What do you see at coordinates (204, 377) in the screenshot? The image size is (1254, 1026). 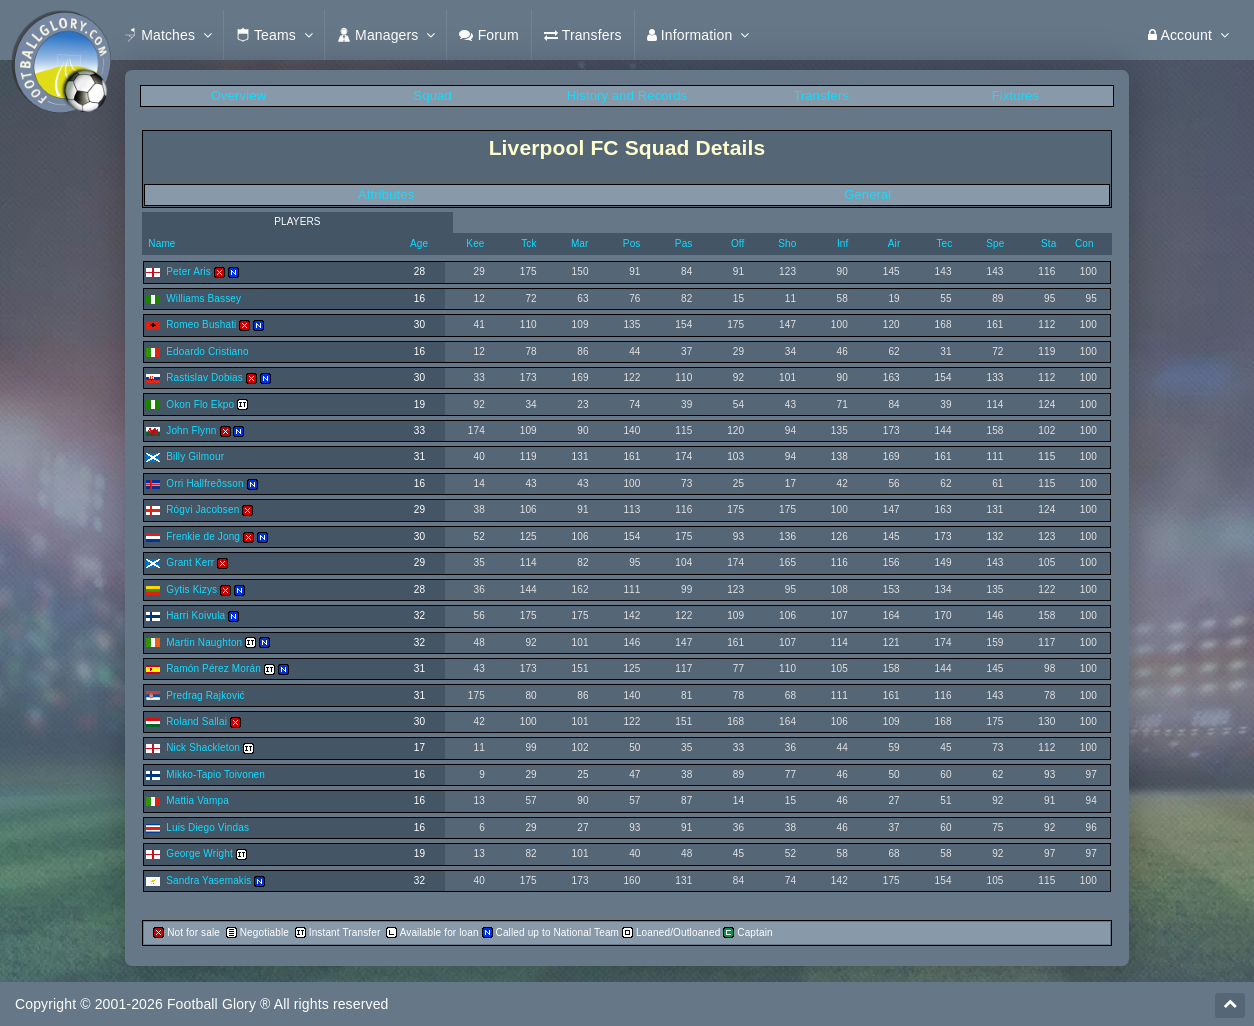 I see `Rastislav Dobias` at bounding box center [204, 377].